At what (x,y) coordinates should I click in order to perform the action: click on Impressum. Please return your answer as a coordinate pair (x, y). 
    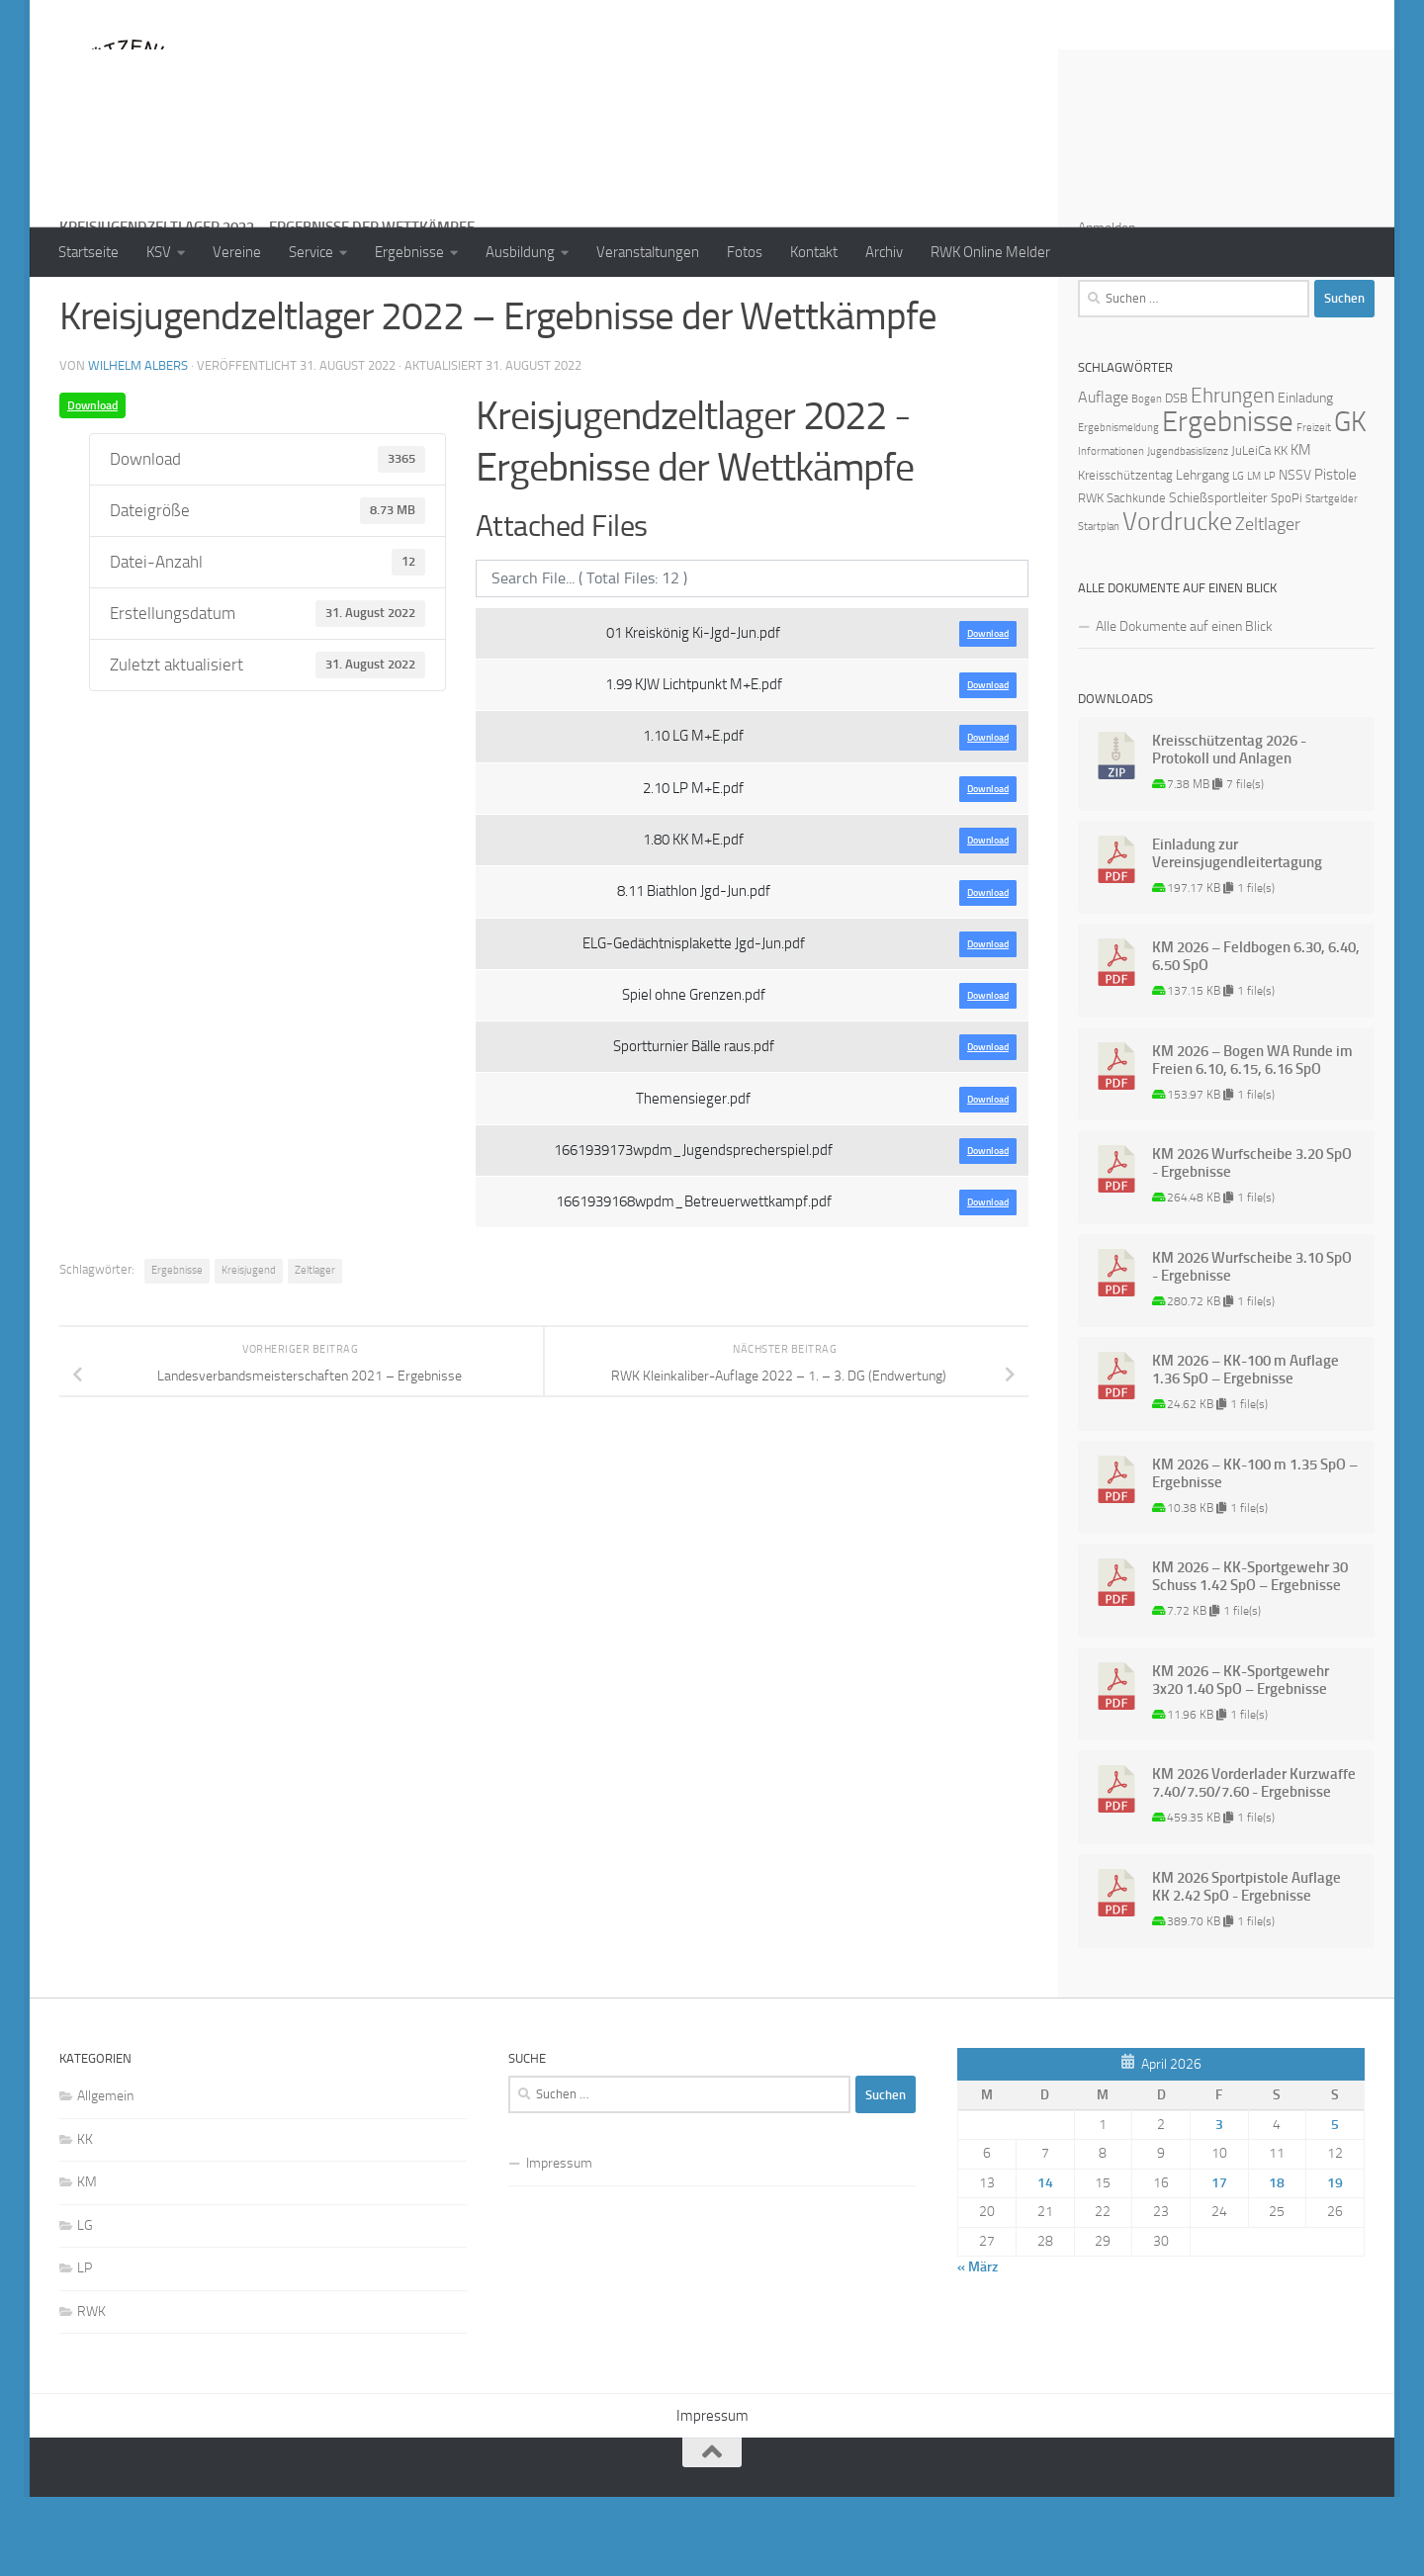
    Looking at the image, I should click on (559, 2242).